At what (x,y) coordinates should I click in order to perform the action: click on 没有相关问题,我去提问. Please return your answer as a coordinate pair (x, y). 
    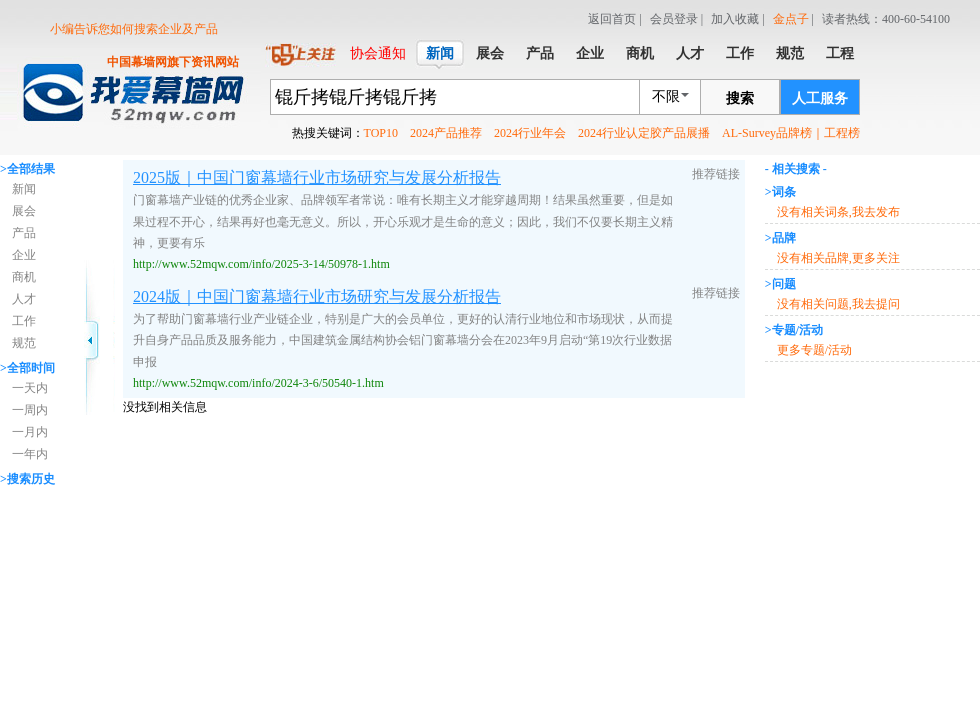
    Looking at the image, I should click on (838, 304).